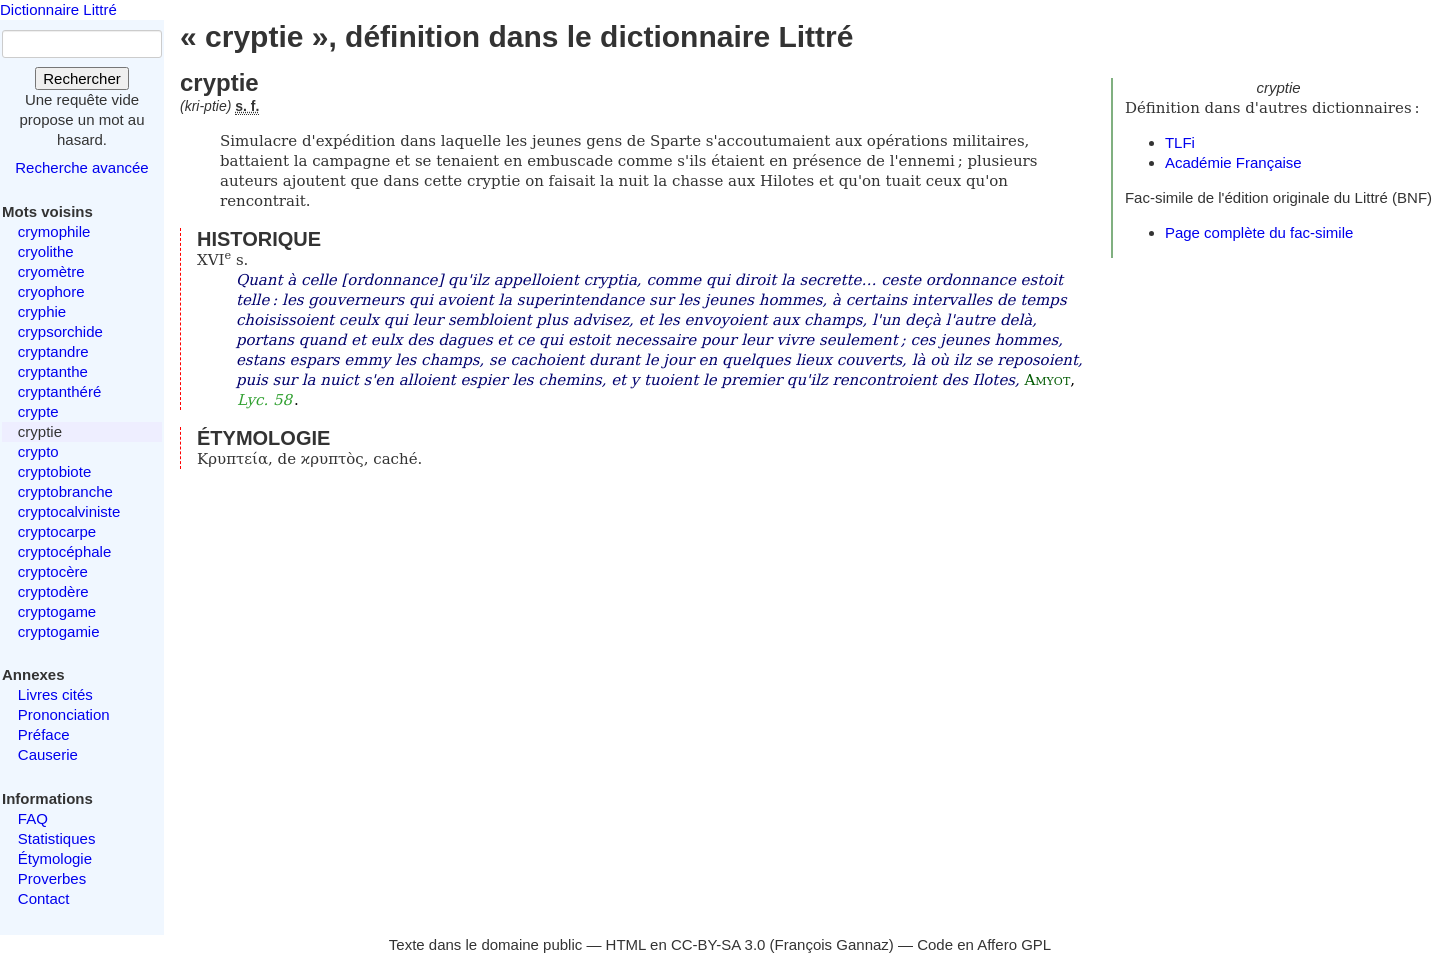 Image resolution: width=1440 pixels, height=955 pixels. What do you see at coordinates (54, 231) in the screenshot?
I see `crymophile` at bounding box center [54, 231].